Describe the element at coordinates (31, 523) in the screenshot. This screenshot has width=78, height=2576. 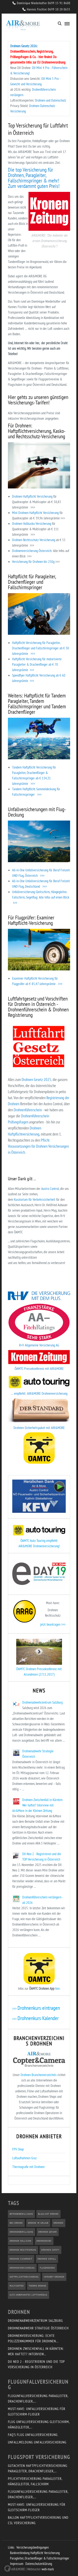
I see `Drohnen Vollkasko Versicherung` at that location.